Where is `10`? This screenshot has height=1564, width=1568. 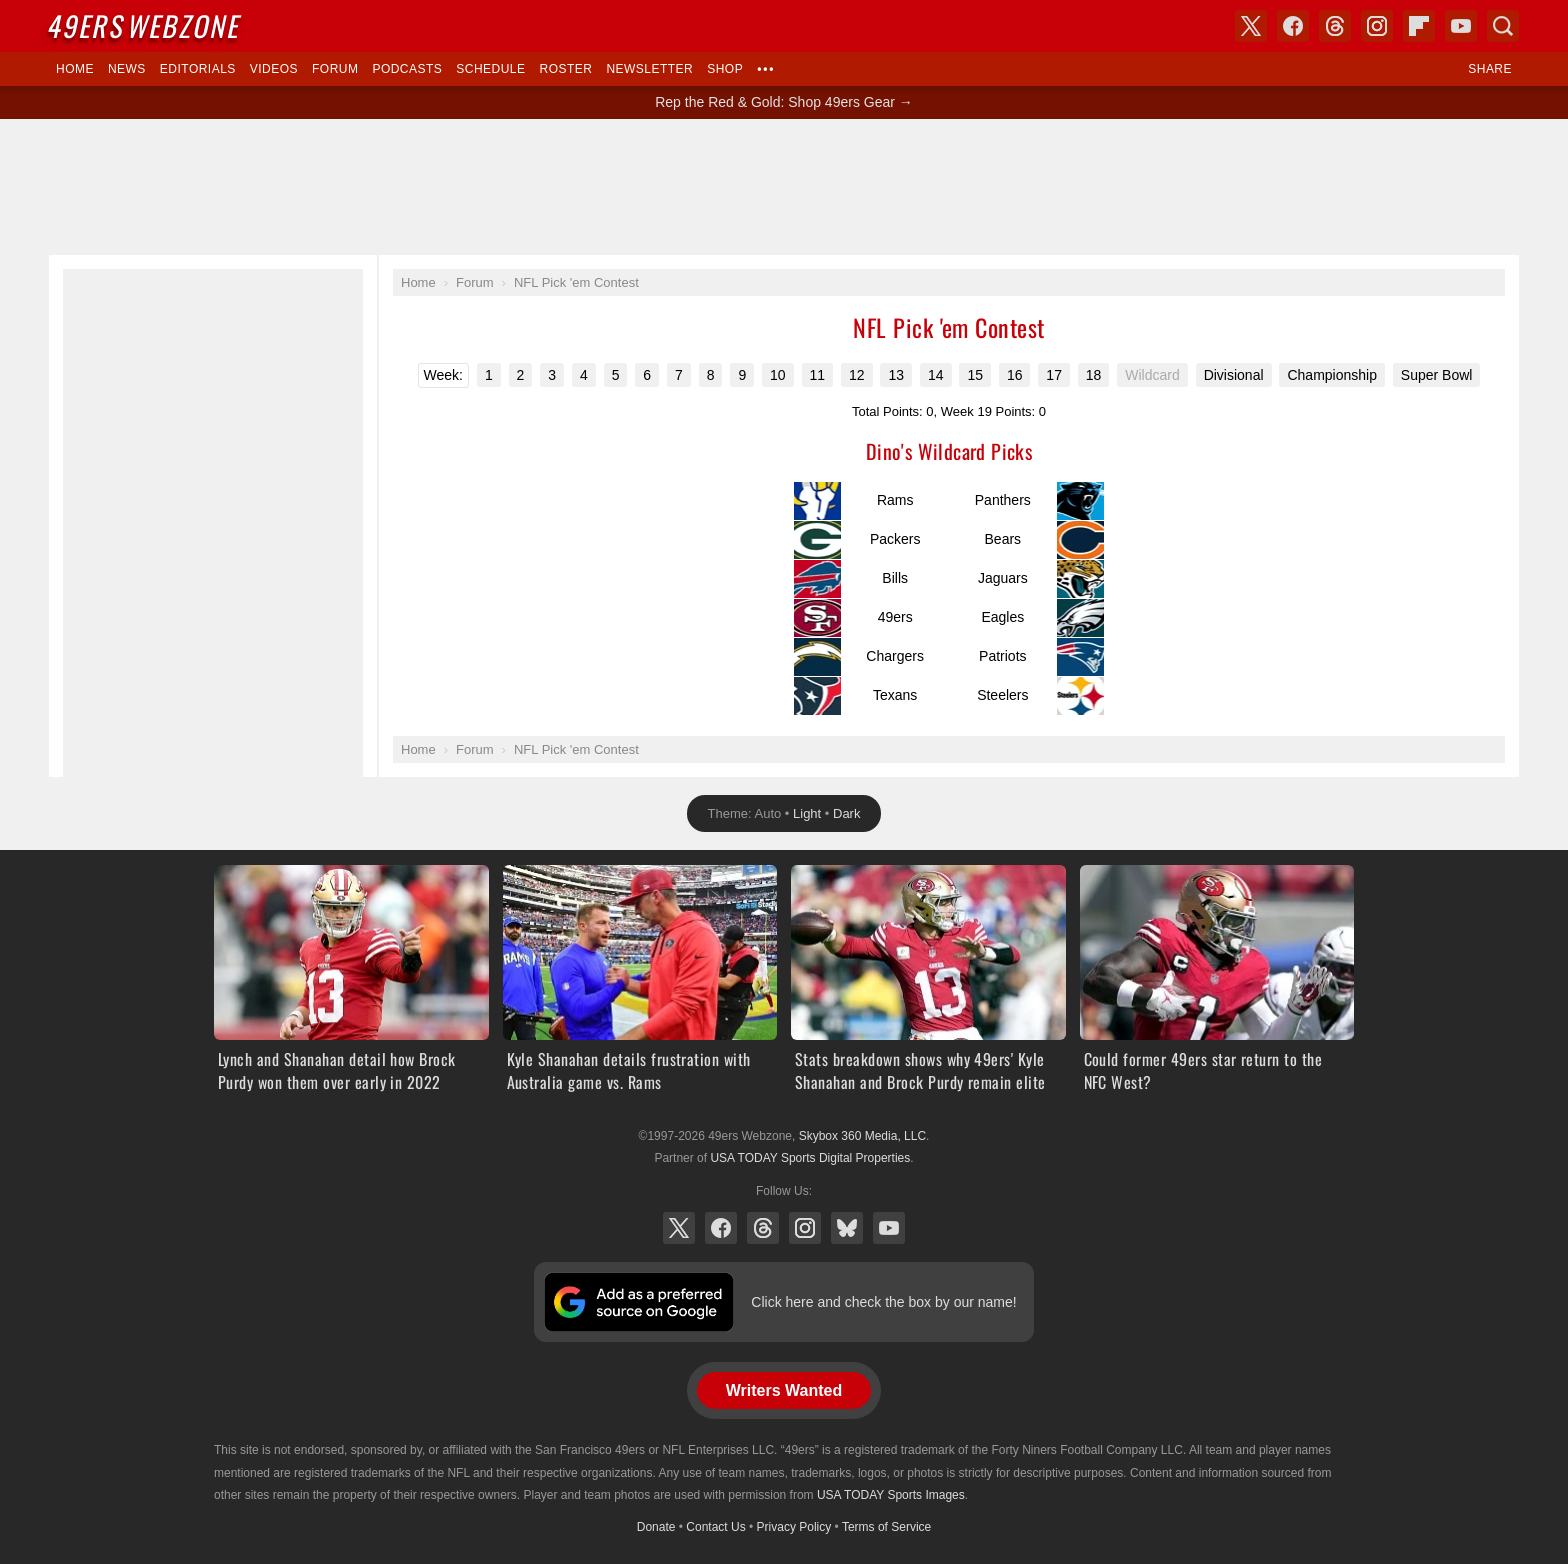
10 is located at coordinates (778, 375).